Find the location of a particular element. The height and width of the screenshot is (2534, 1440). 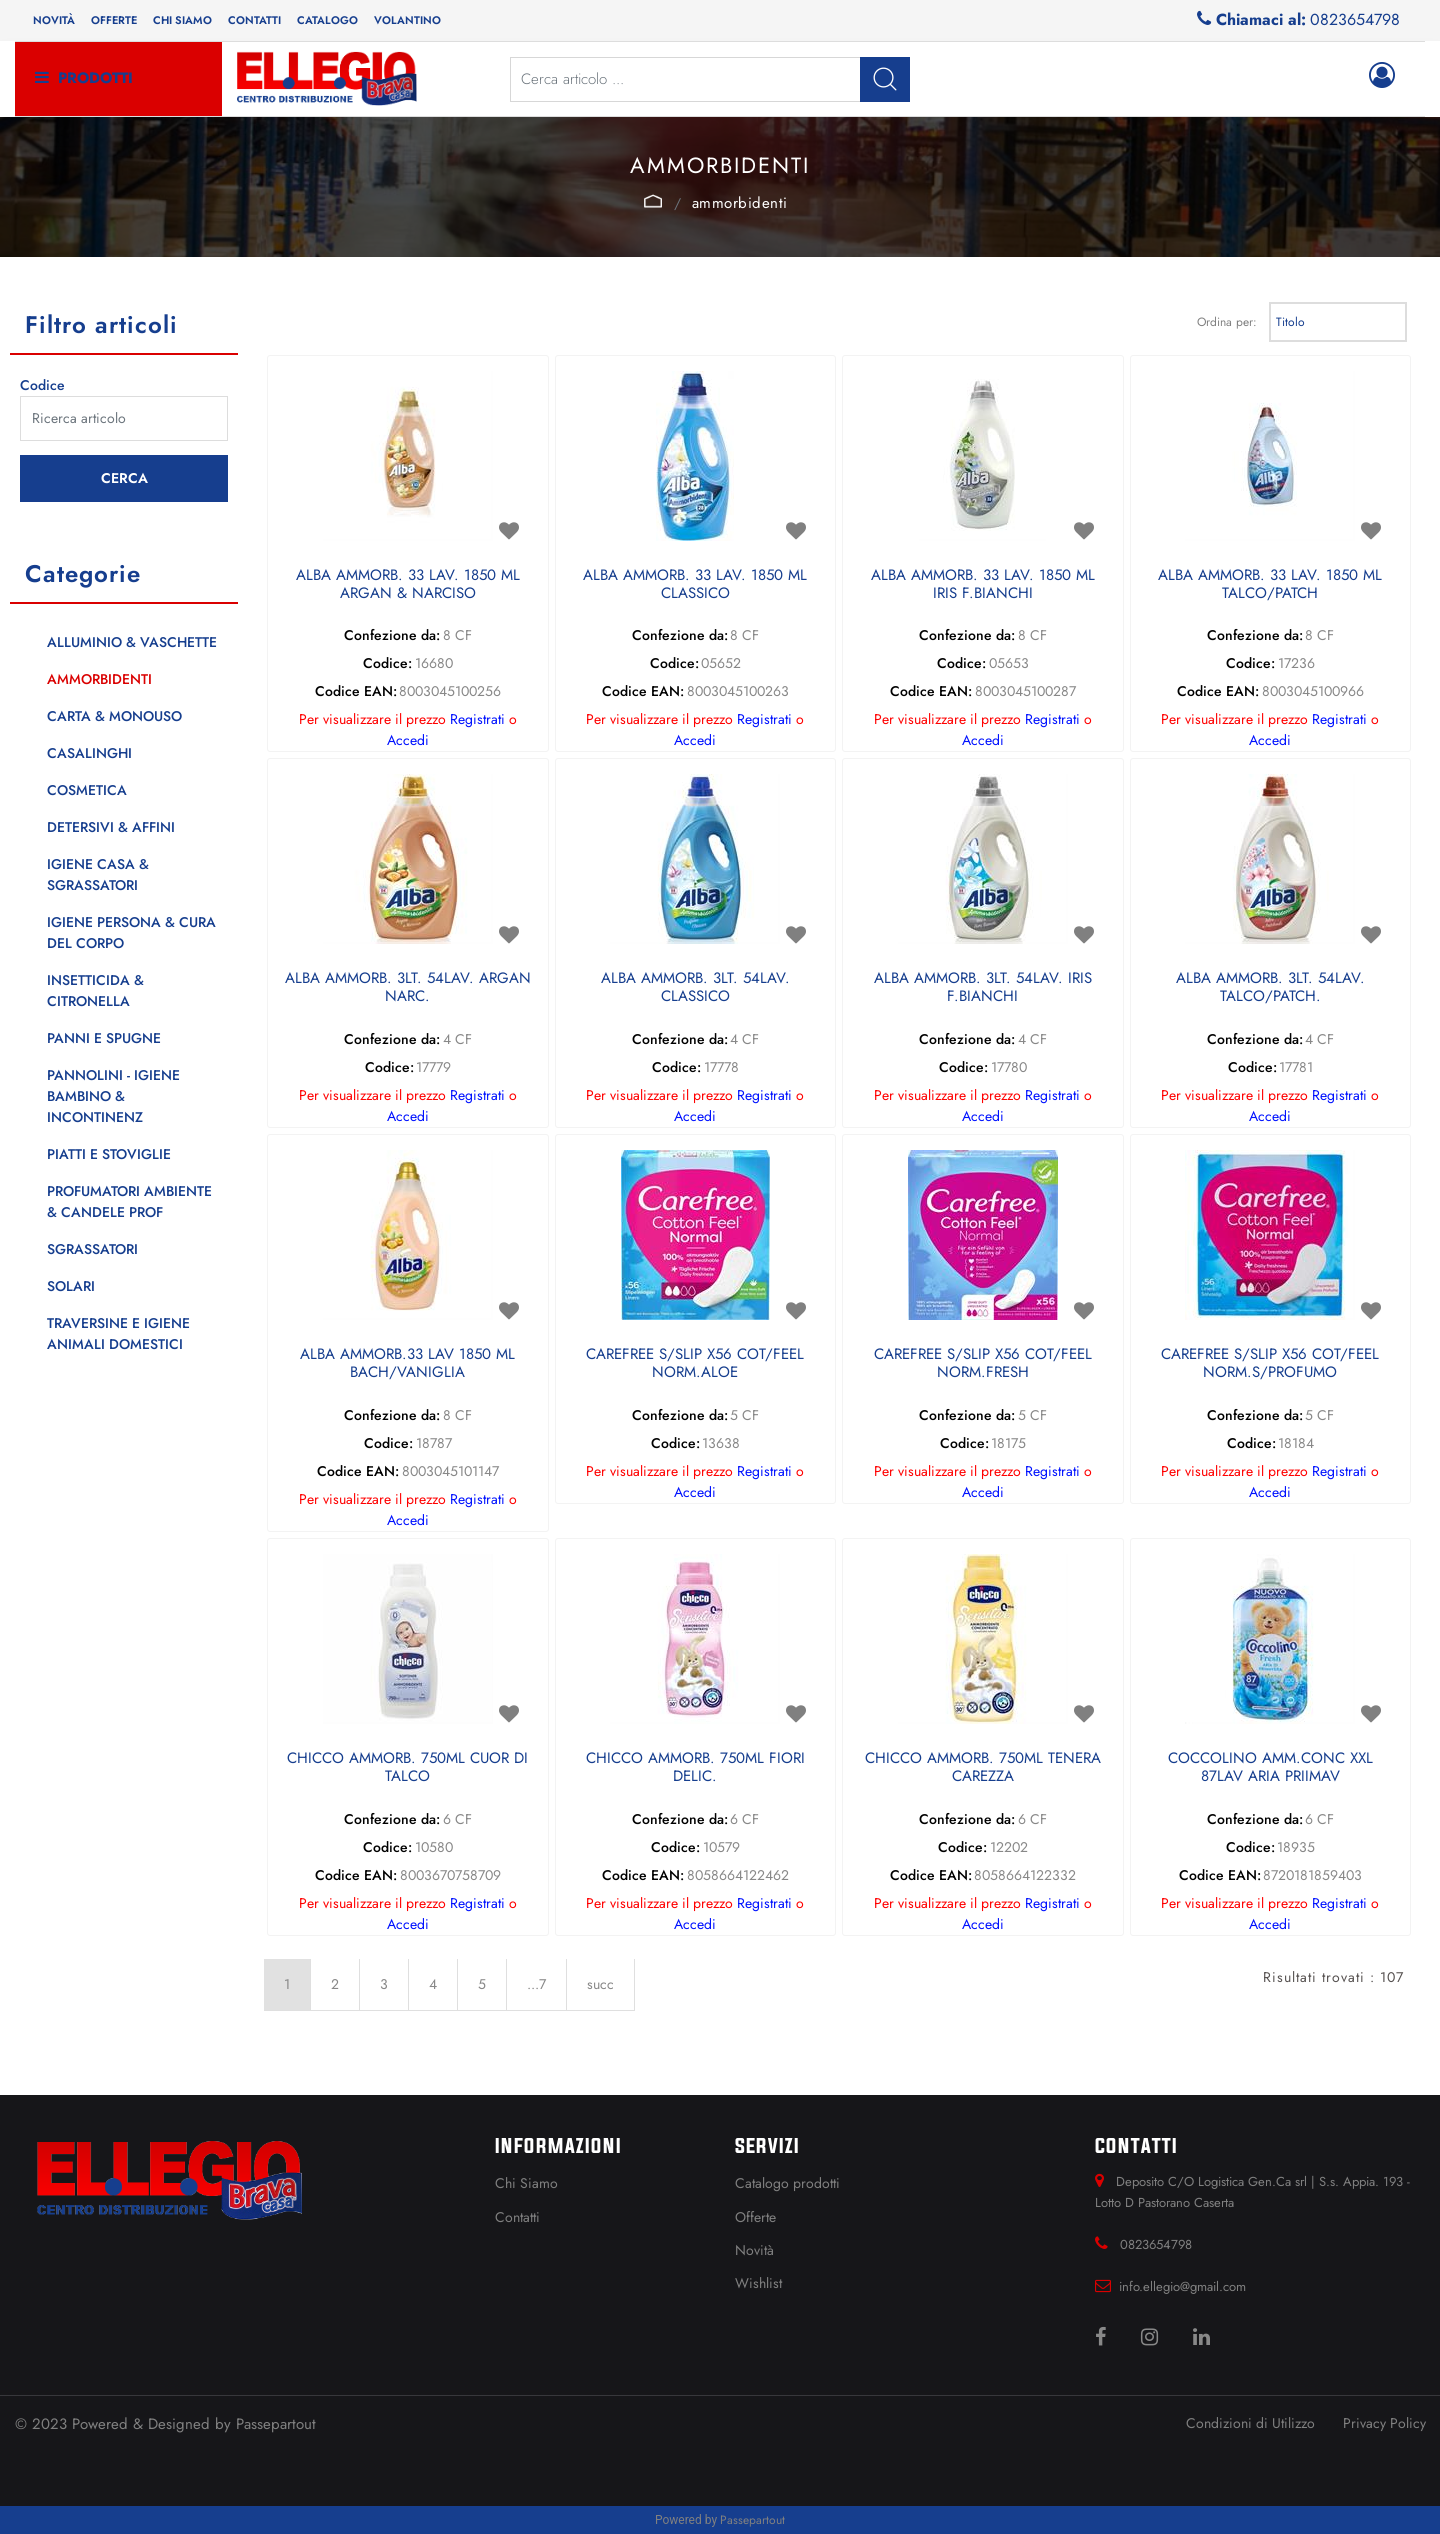

CAREFREE S/SLIP X56 COT/FEEL NORM.S/PROFUMO is located at coordinates (1270, 1364).